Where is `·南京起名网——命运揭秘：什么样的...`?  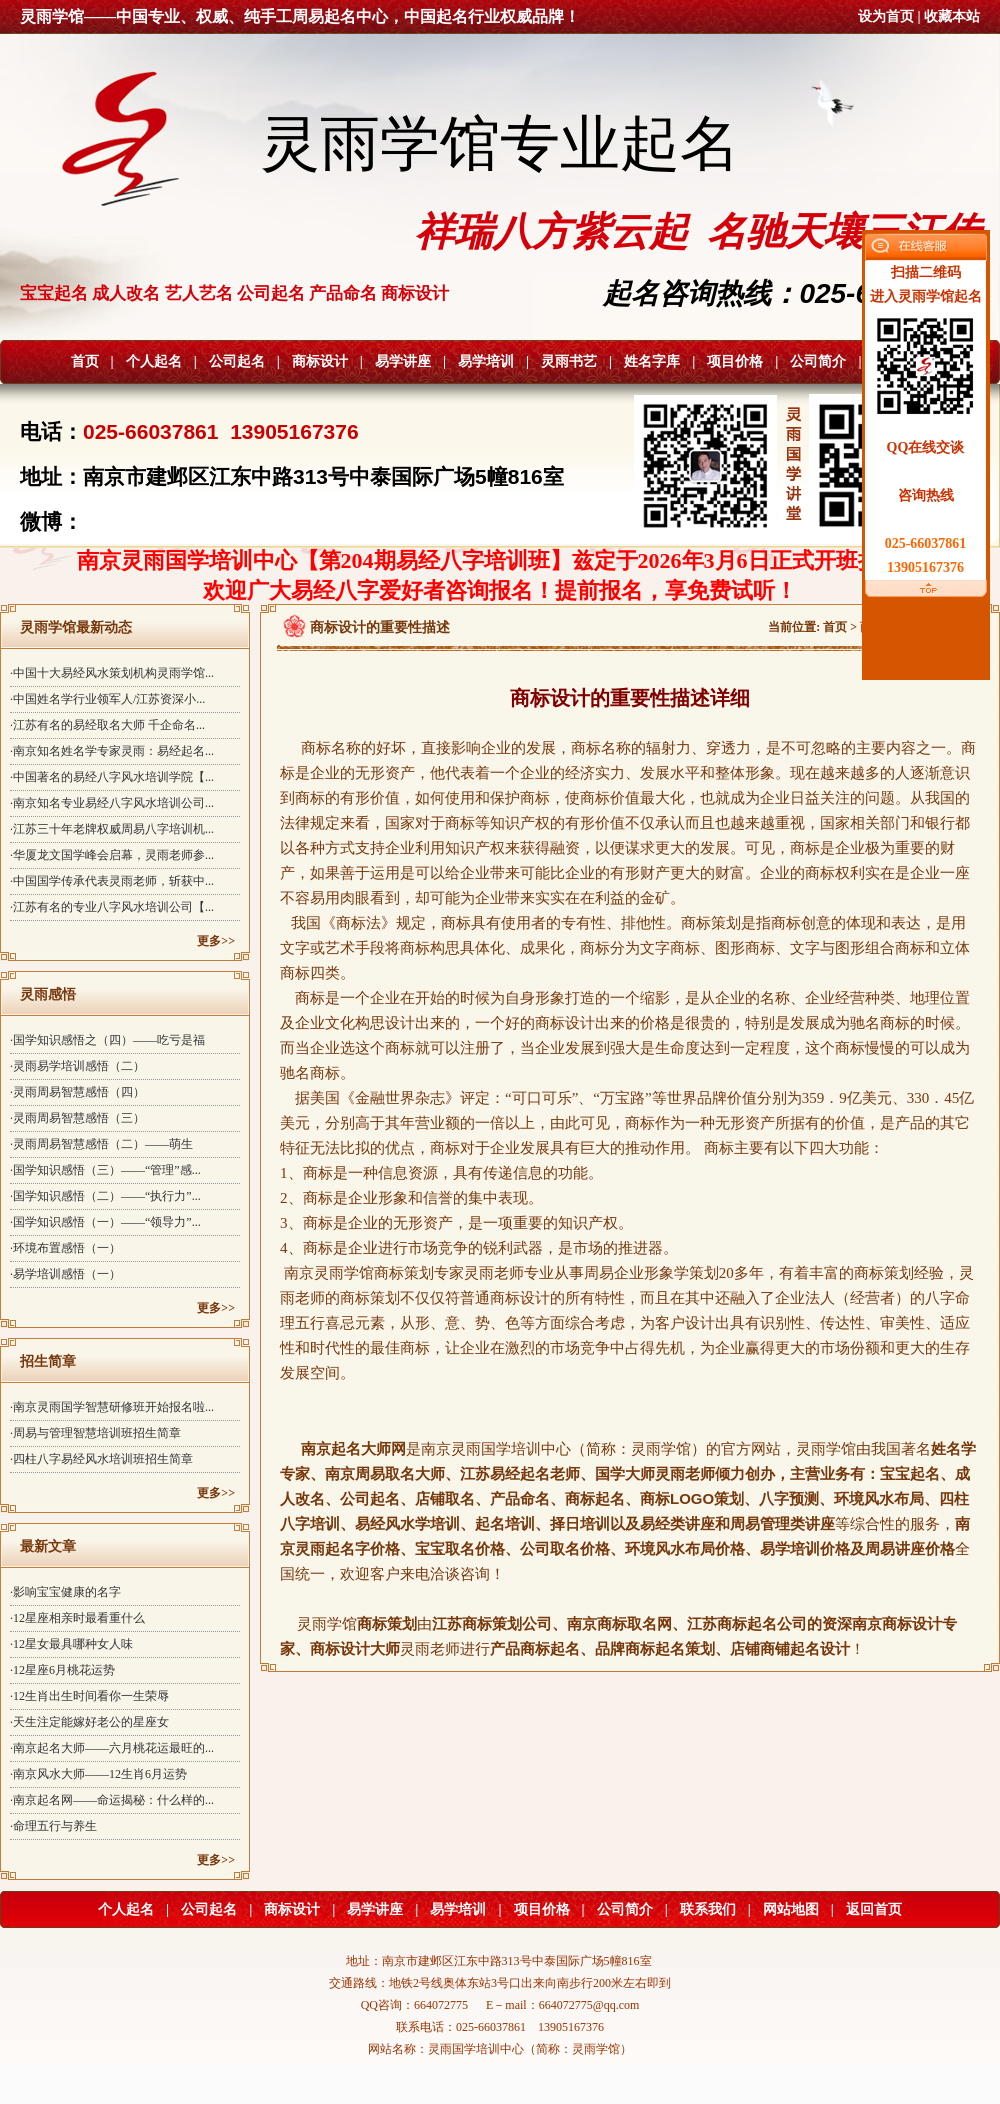 ·南京起名网——命运揭秘：什么样的... is located at coordinates (112, 1800).